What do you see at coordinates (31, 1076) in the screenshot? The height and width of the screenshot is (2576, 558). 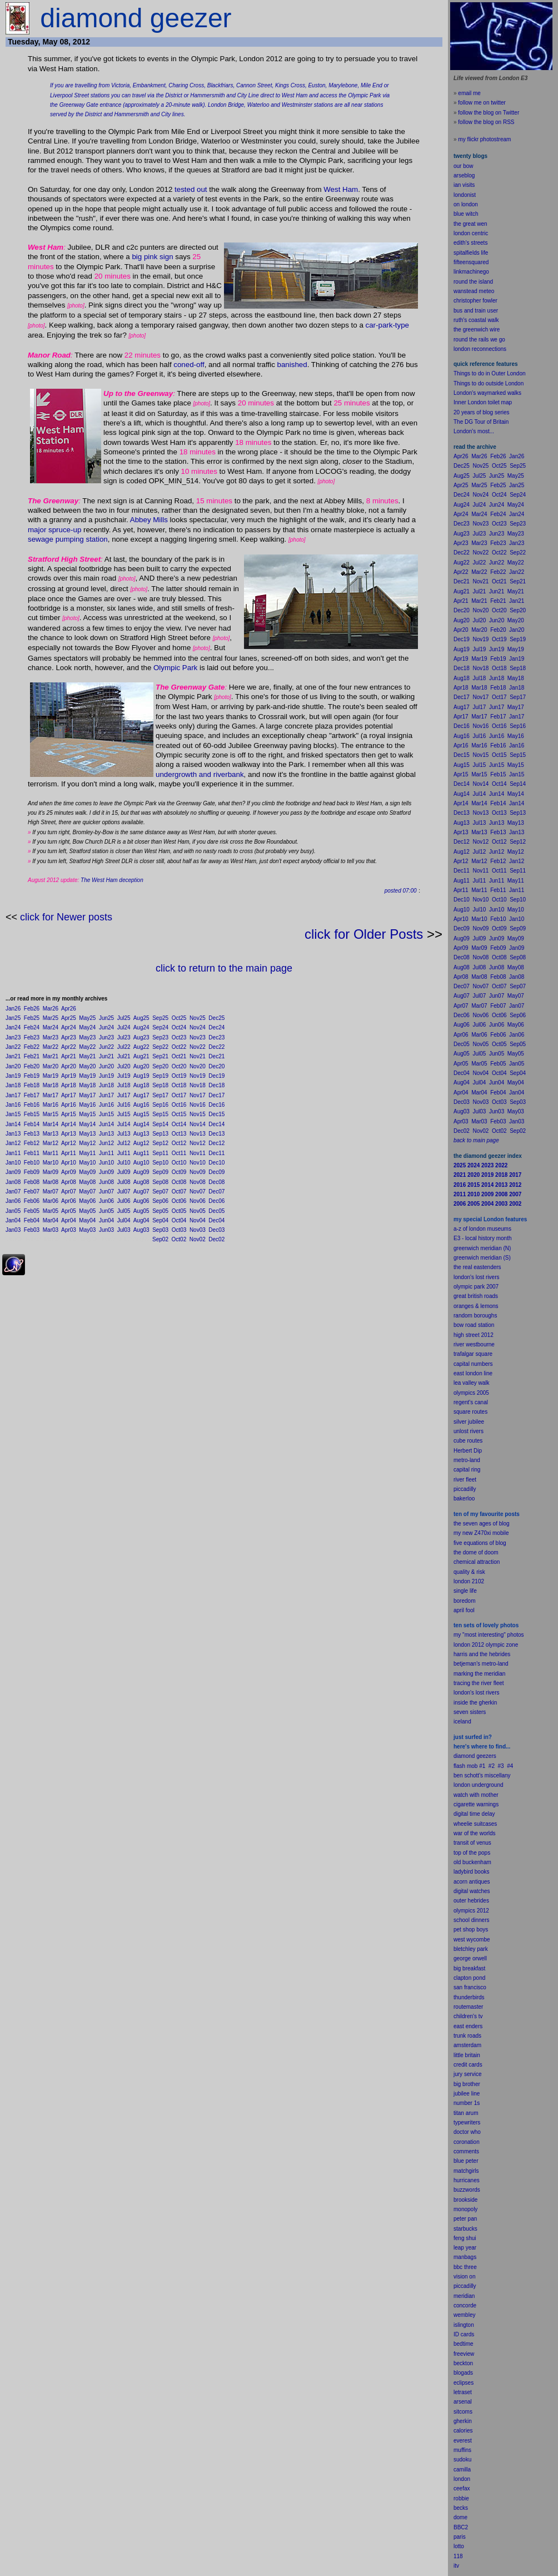 I see `Feb19` at bounding box center [31, 1076].